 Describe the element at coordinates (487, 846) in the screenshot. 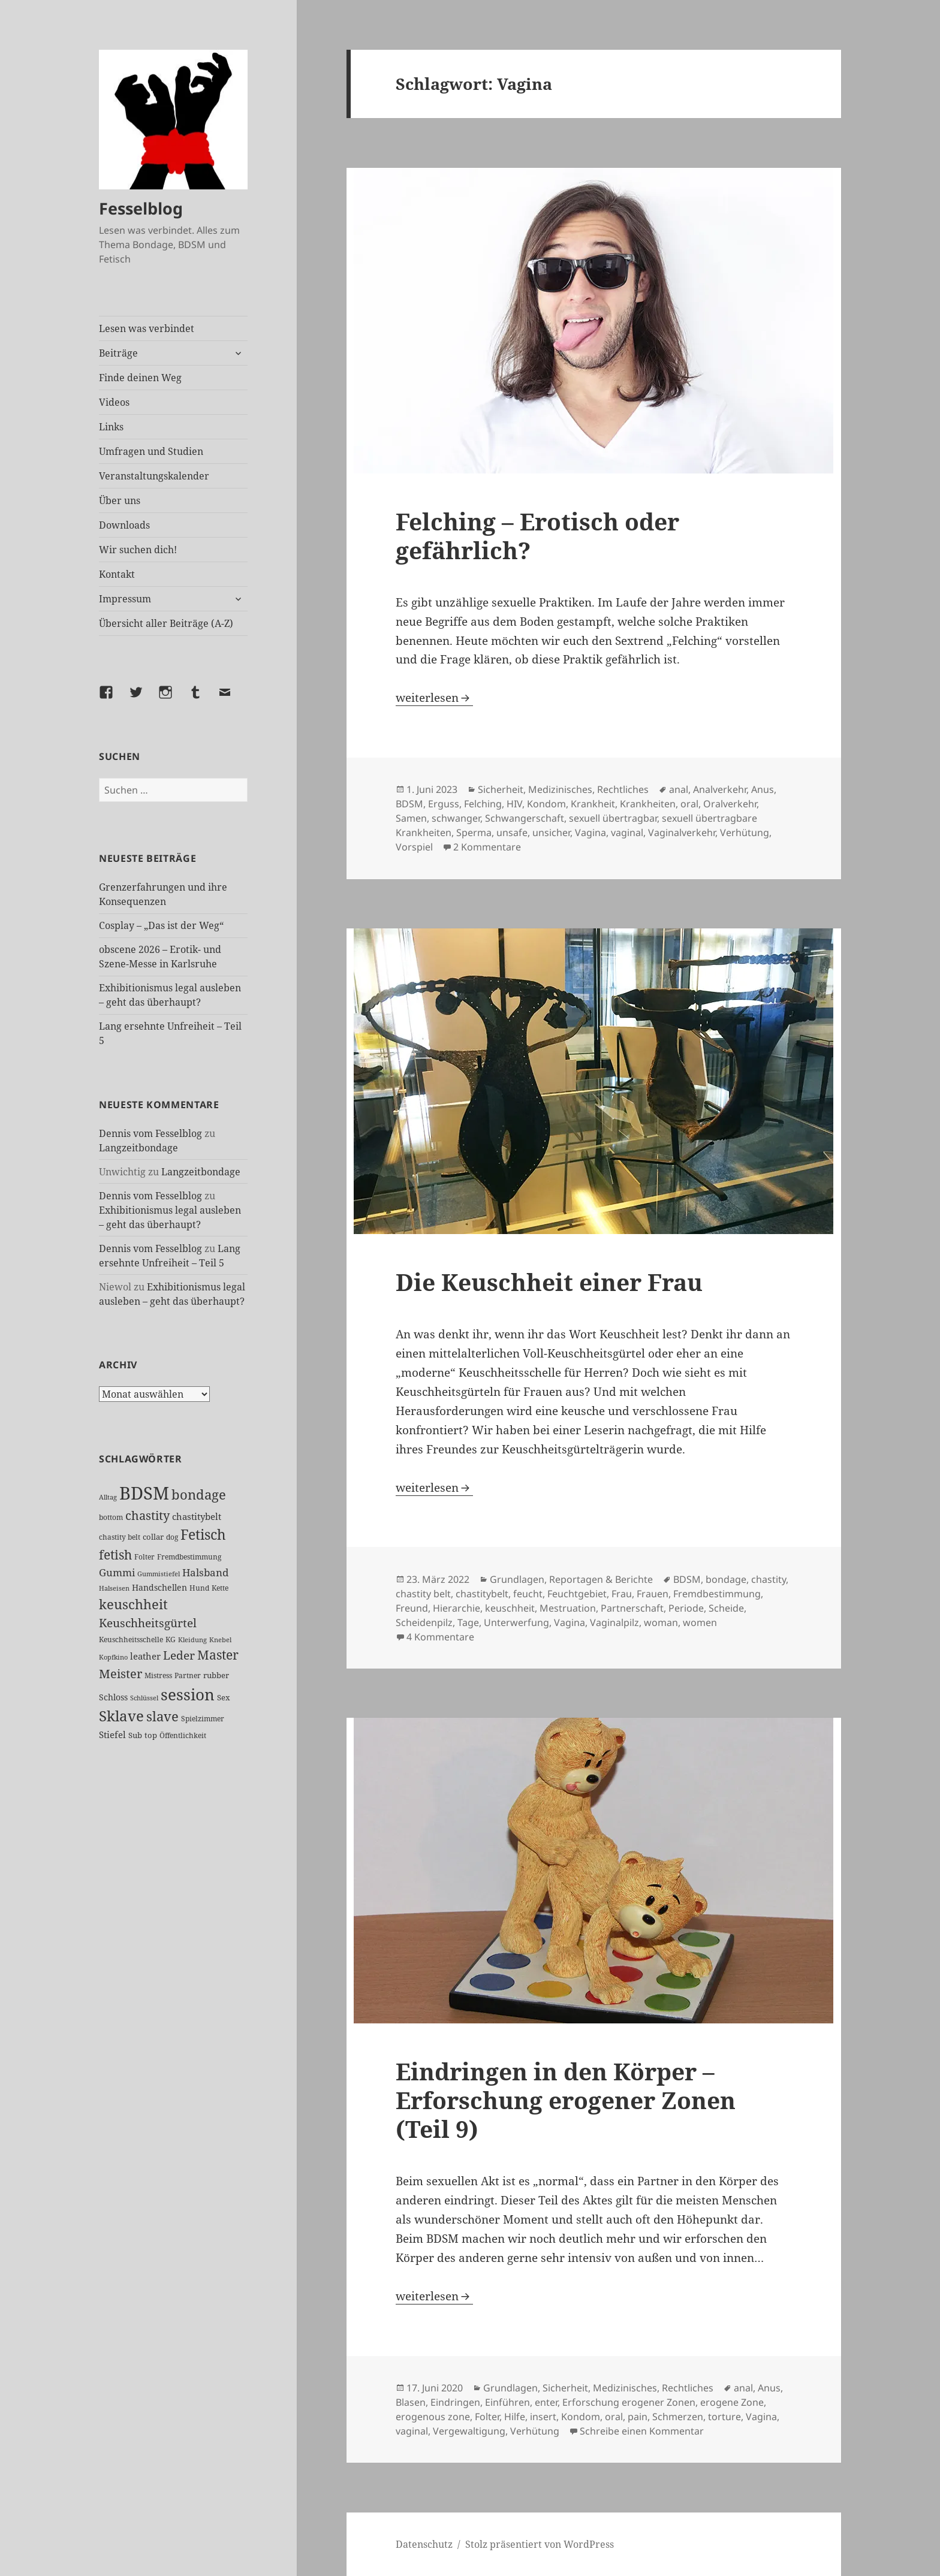

I see `2 Kommentare` at that location.